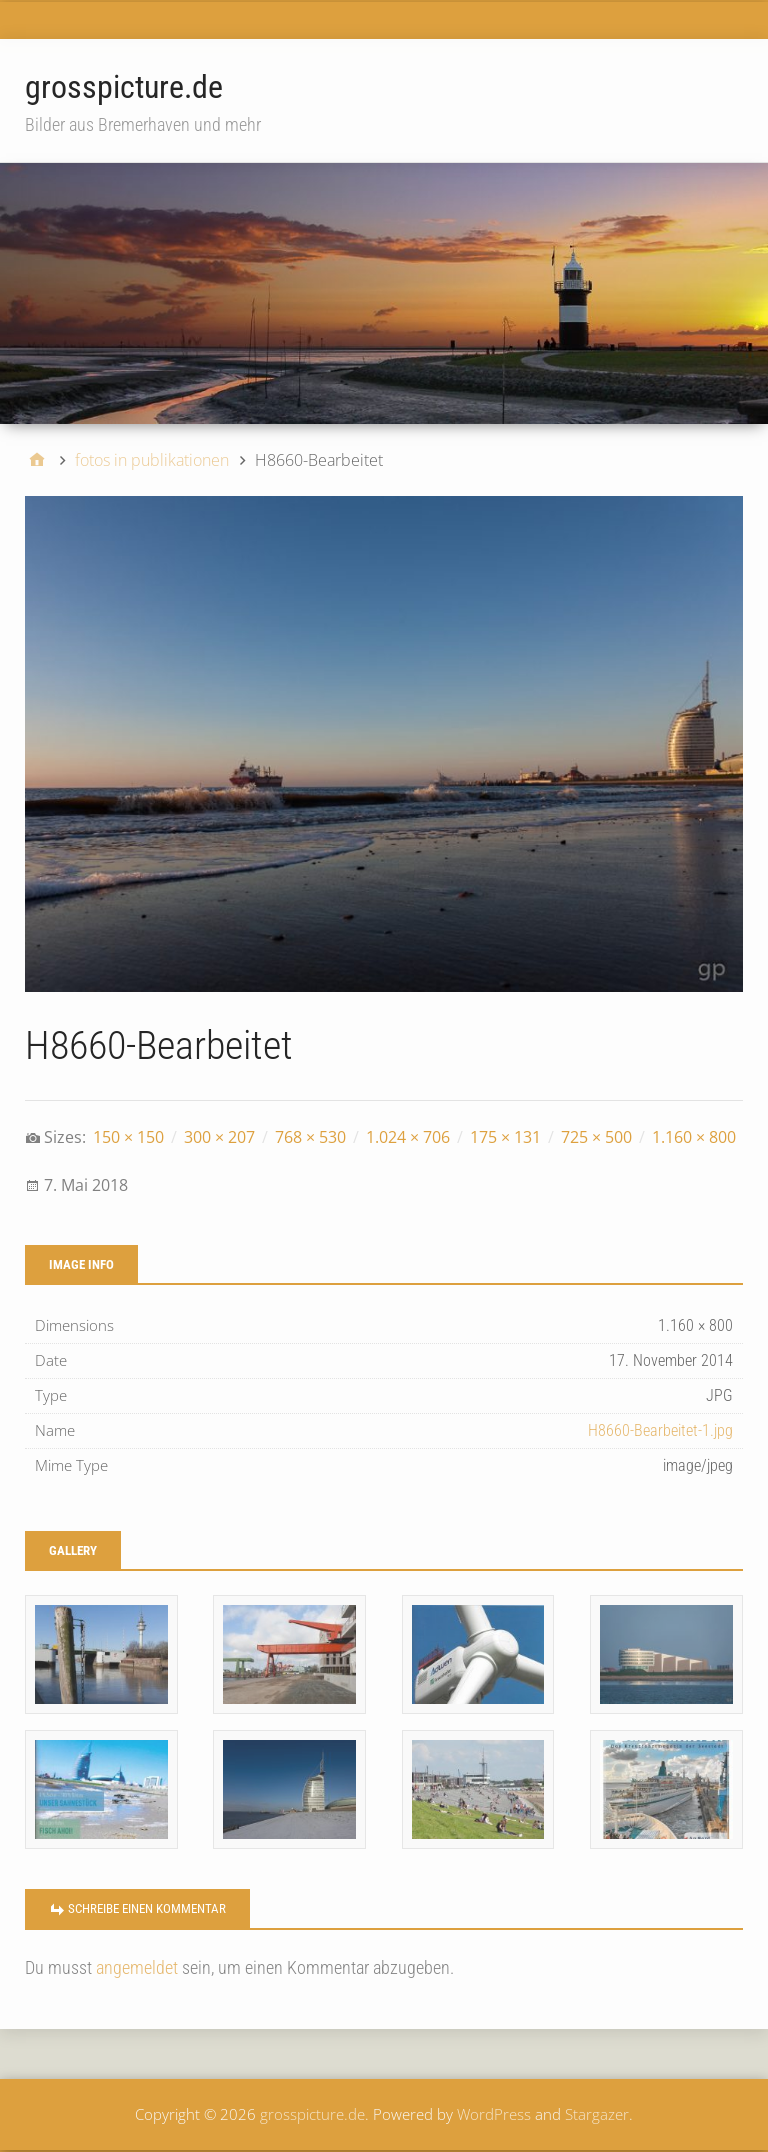 The height and width of the screenshot is (2152, 768). What do you see at coordinates (219, 1137) in the screenshot?
I see `300 × 207` at bounding box center [219, 1137].